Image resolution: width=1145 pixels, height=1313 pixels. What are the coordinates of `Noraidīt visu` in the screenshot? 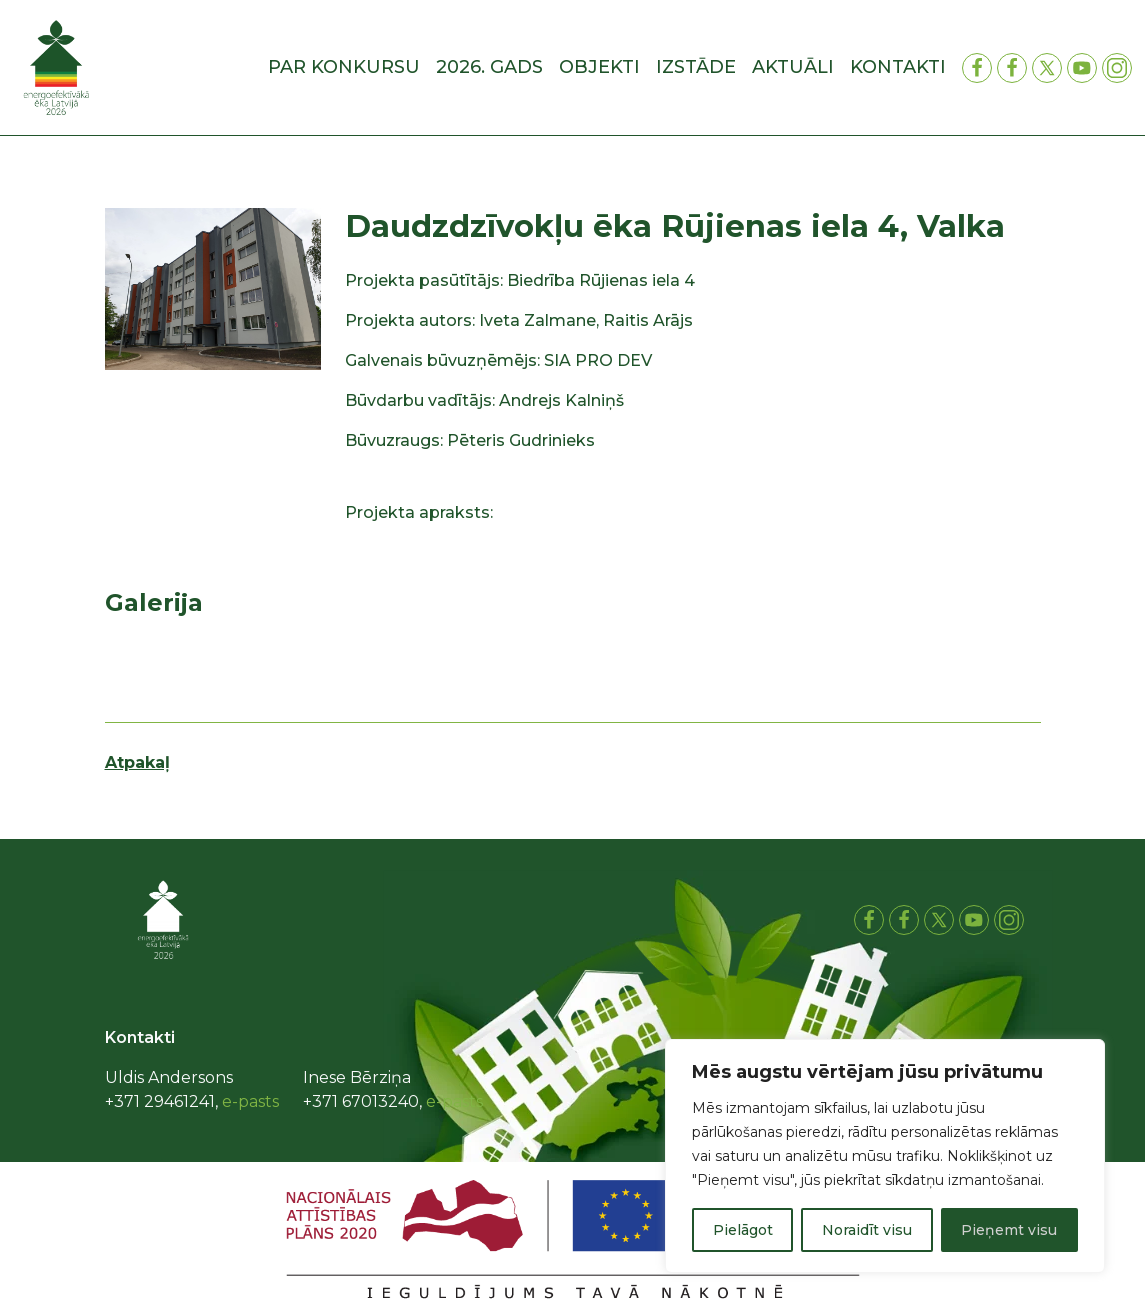 It's located at (867, 1230).